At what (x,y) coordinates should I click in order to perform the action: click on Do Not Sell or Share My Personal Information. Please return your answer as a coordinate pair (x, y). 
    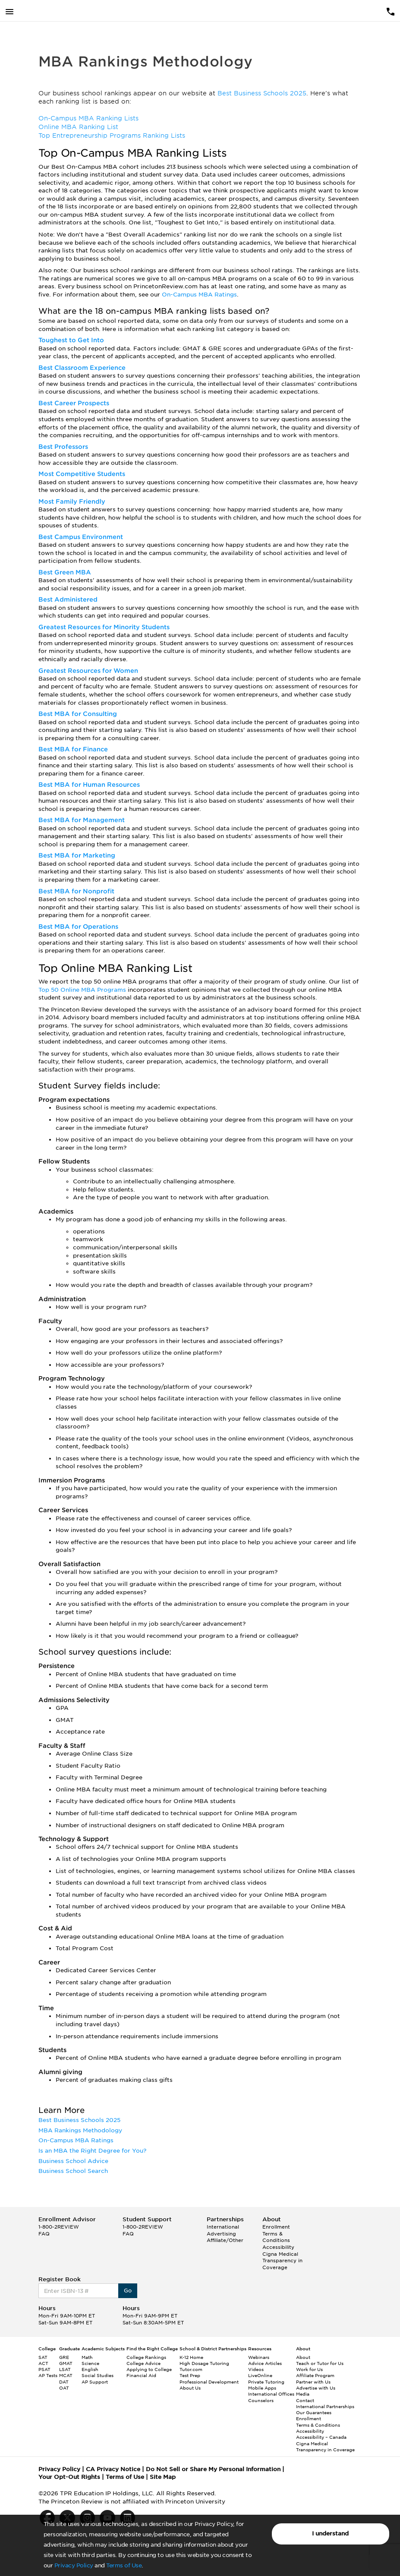
    Looking at the image, I should click on (213, 2469).